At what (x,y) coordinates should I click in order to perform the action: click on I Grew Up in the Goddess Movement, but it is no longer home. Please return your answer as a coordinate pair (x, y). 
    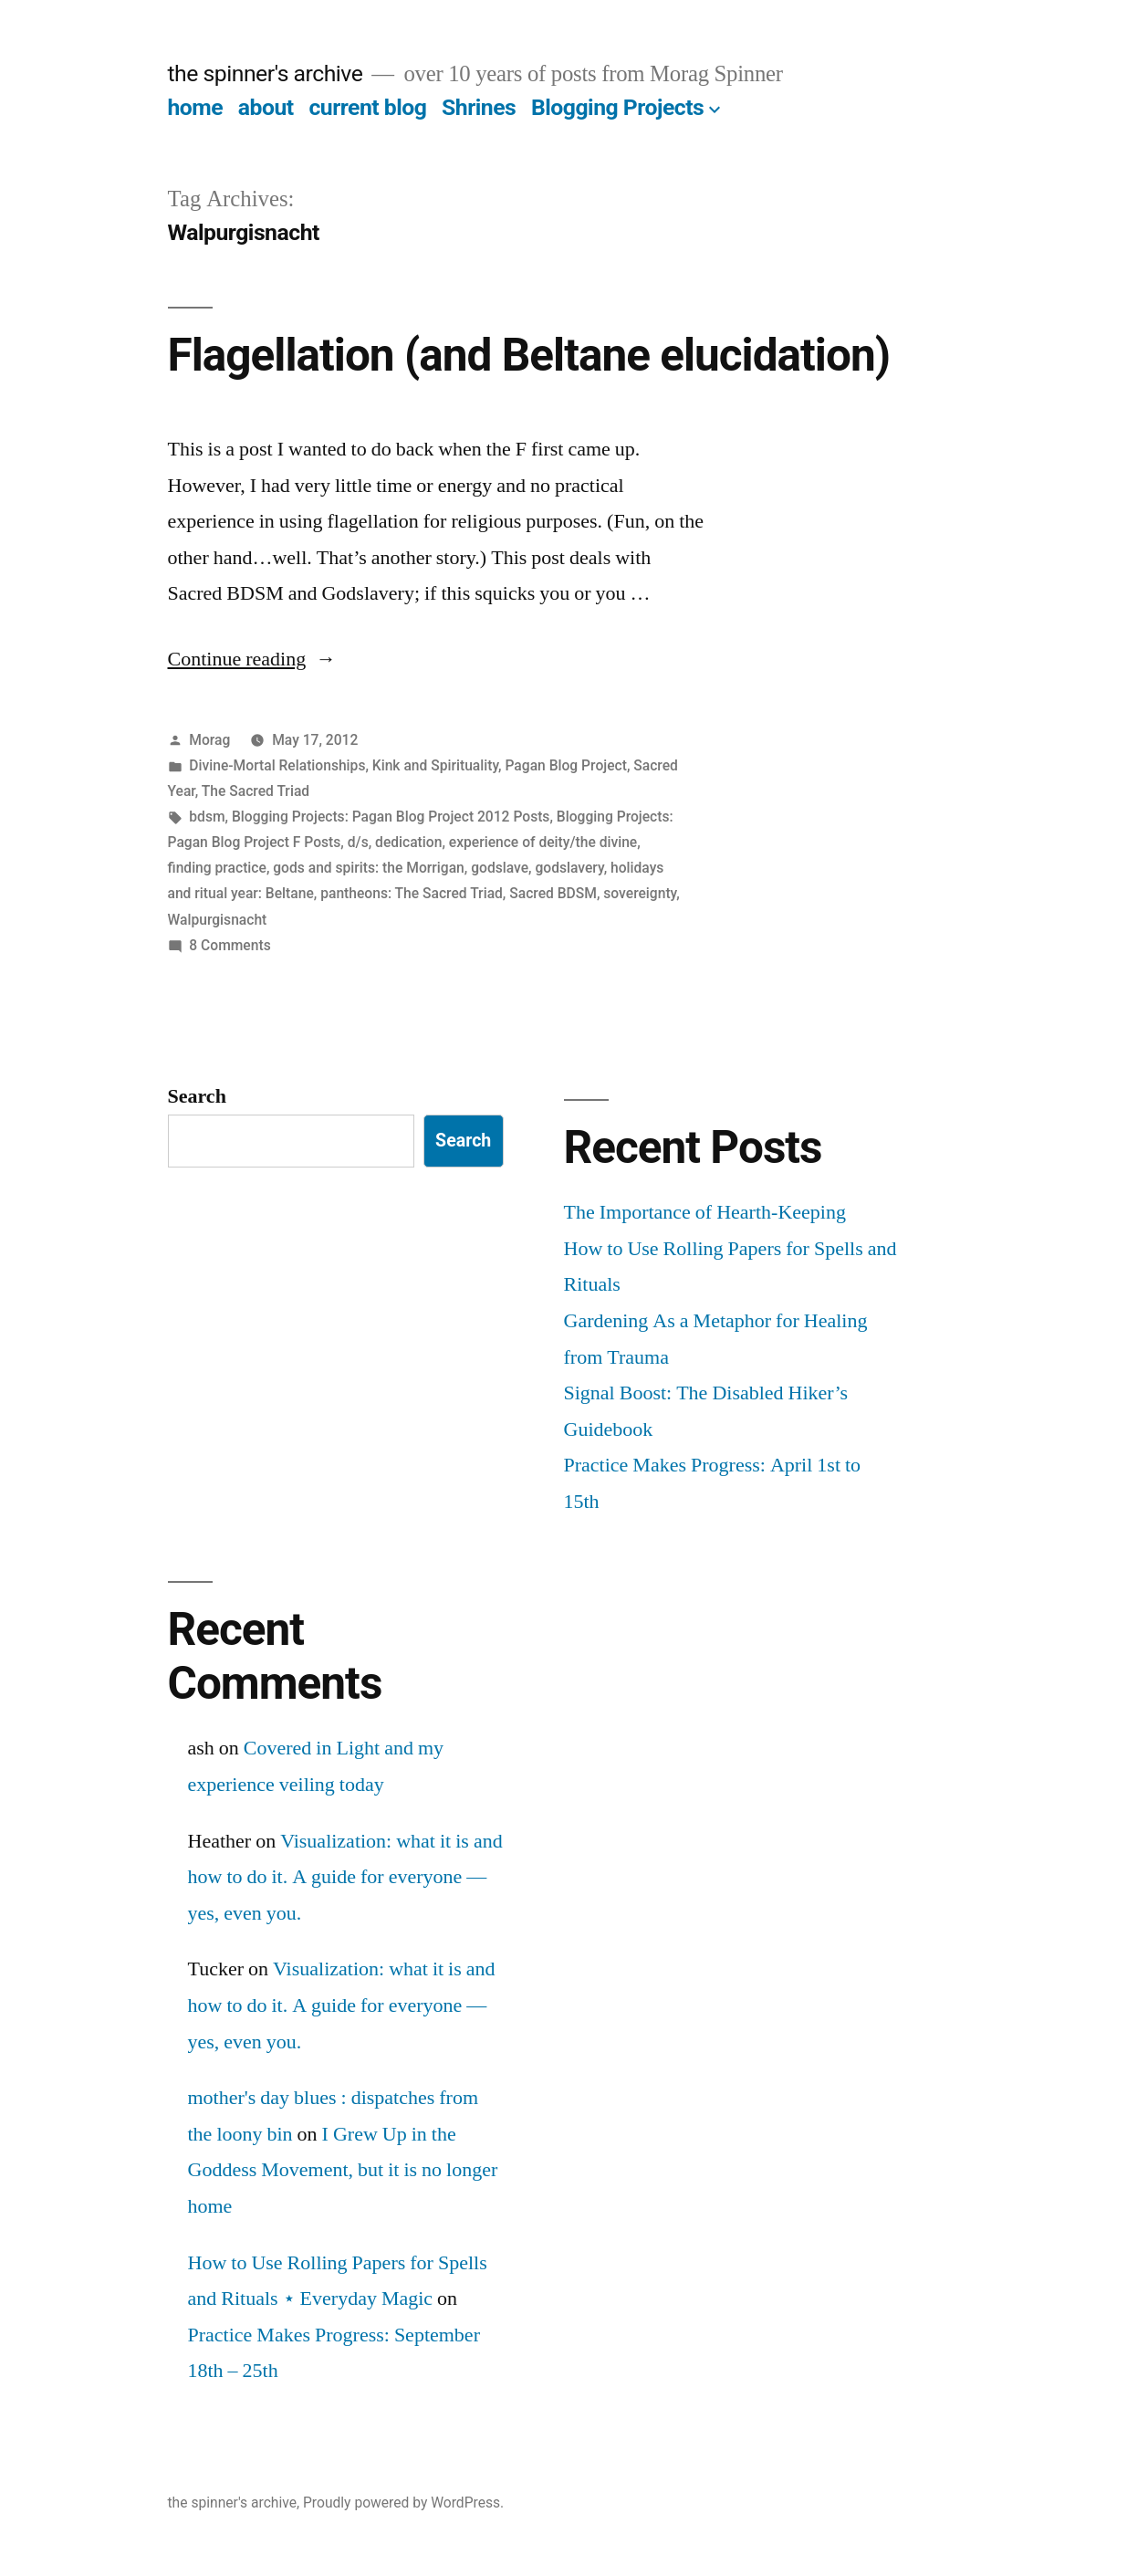
    Looking at the image, I should click on (343, 2170).